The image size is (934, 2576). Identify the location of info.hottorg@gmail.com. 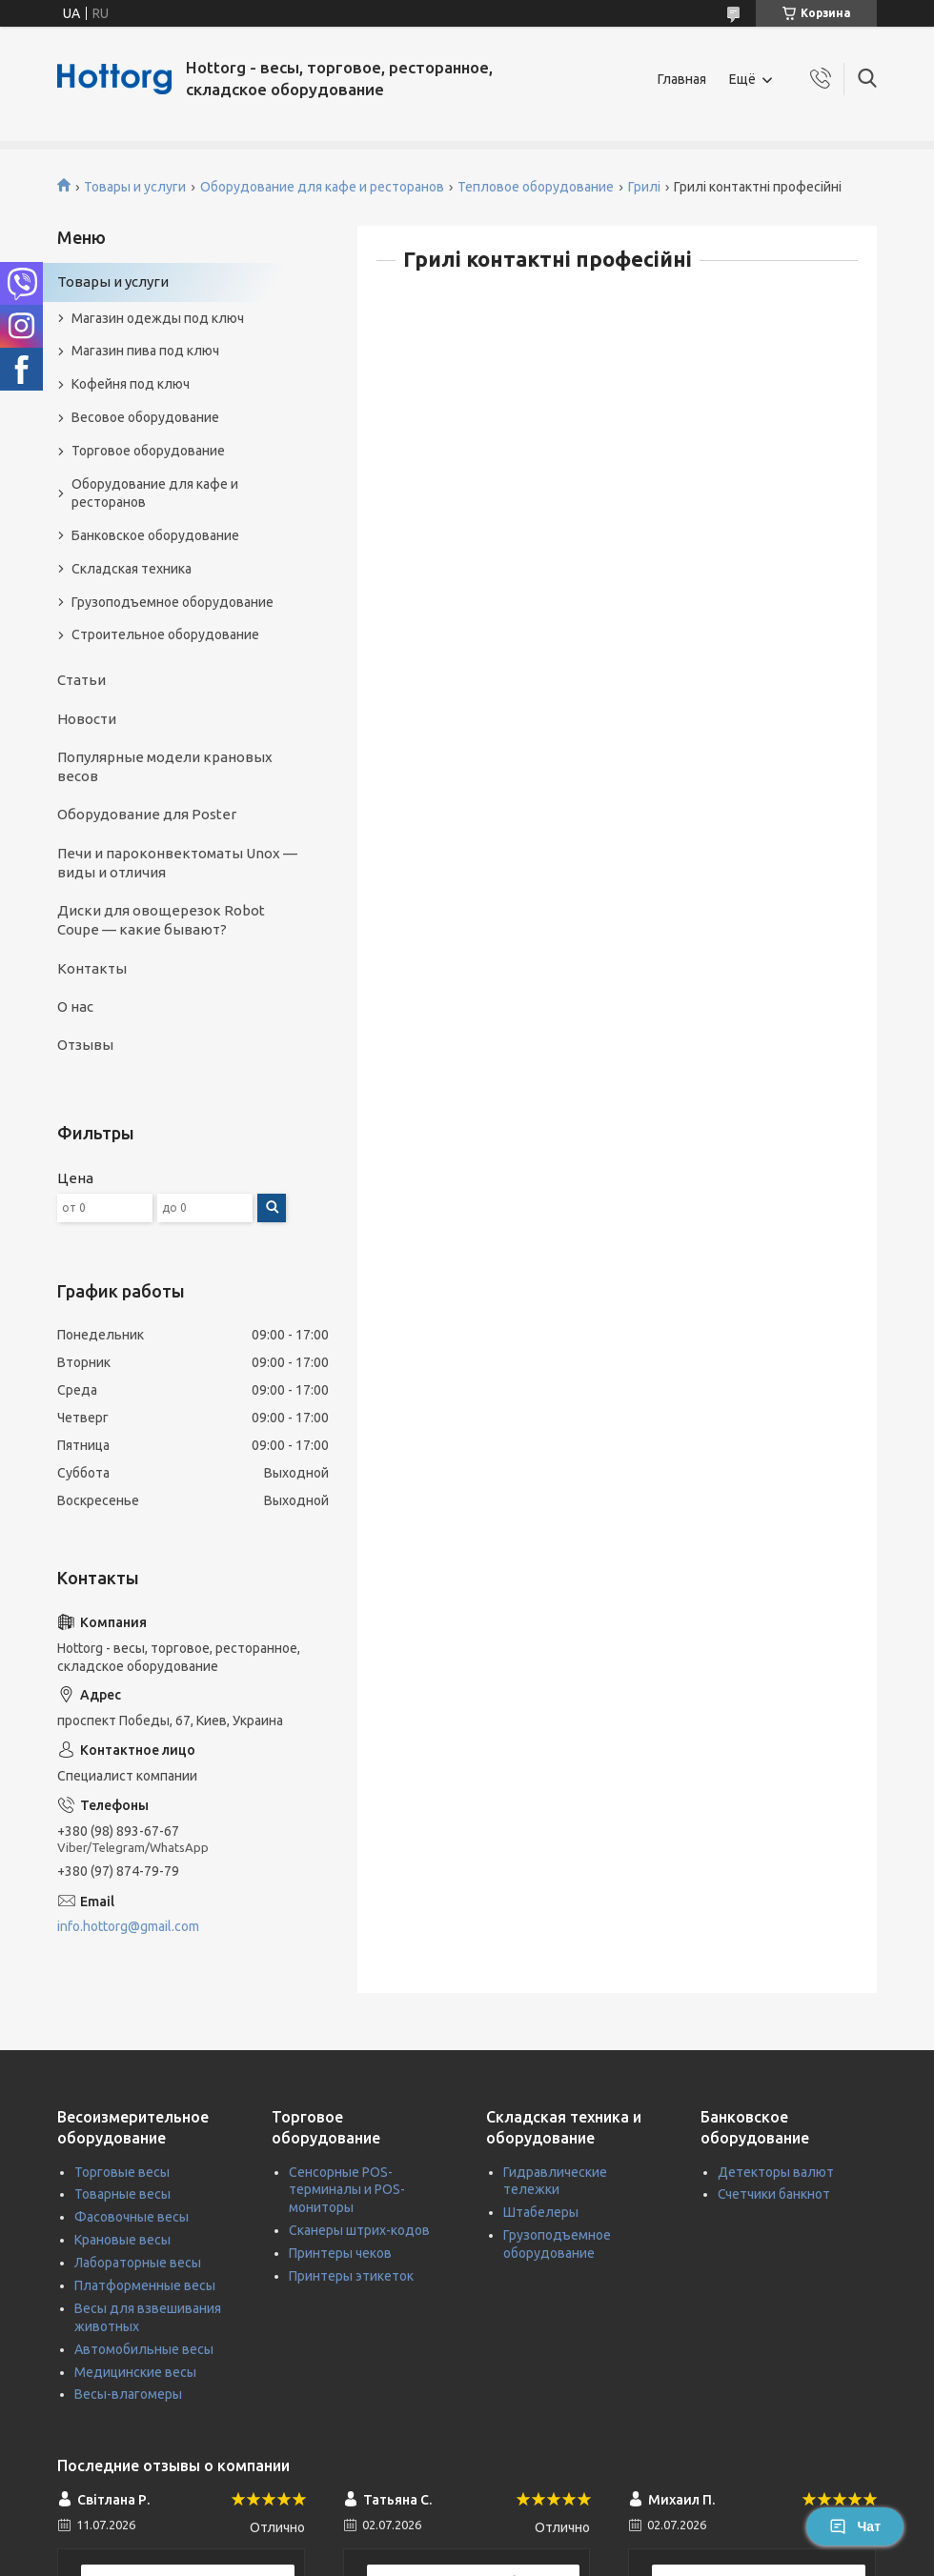
(128, 1926).